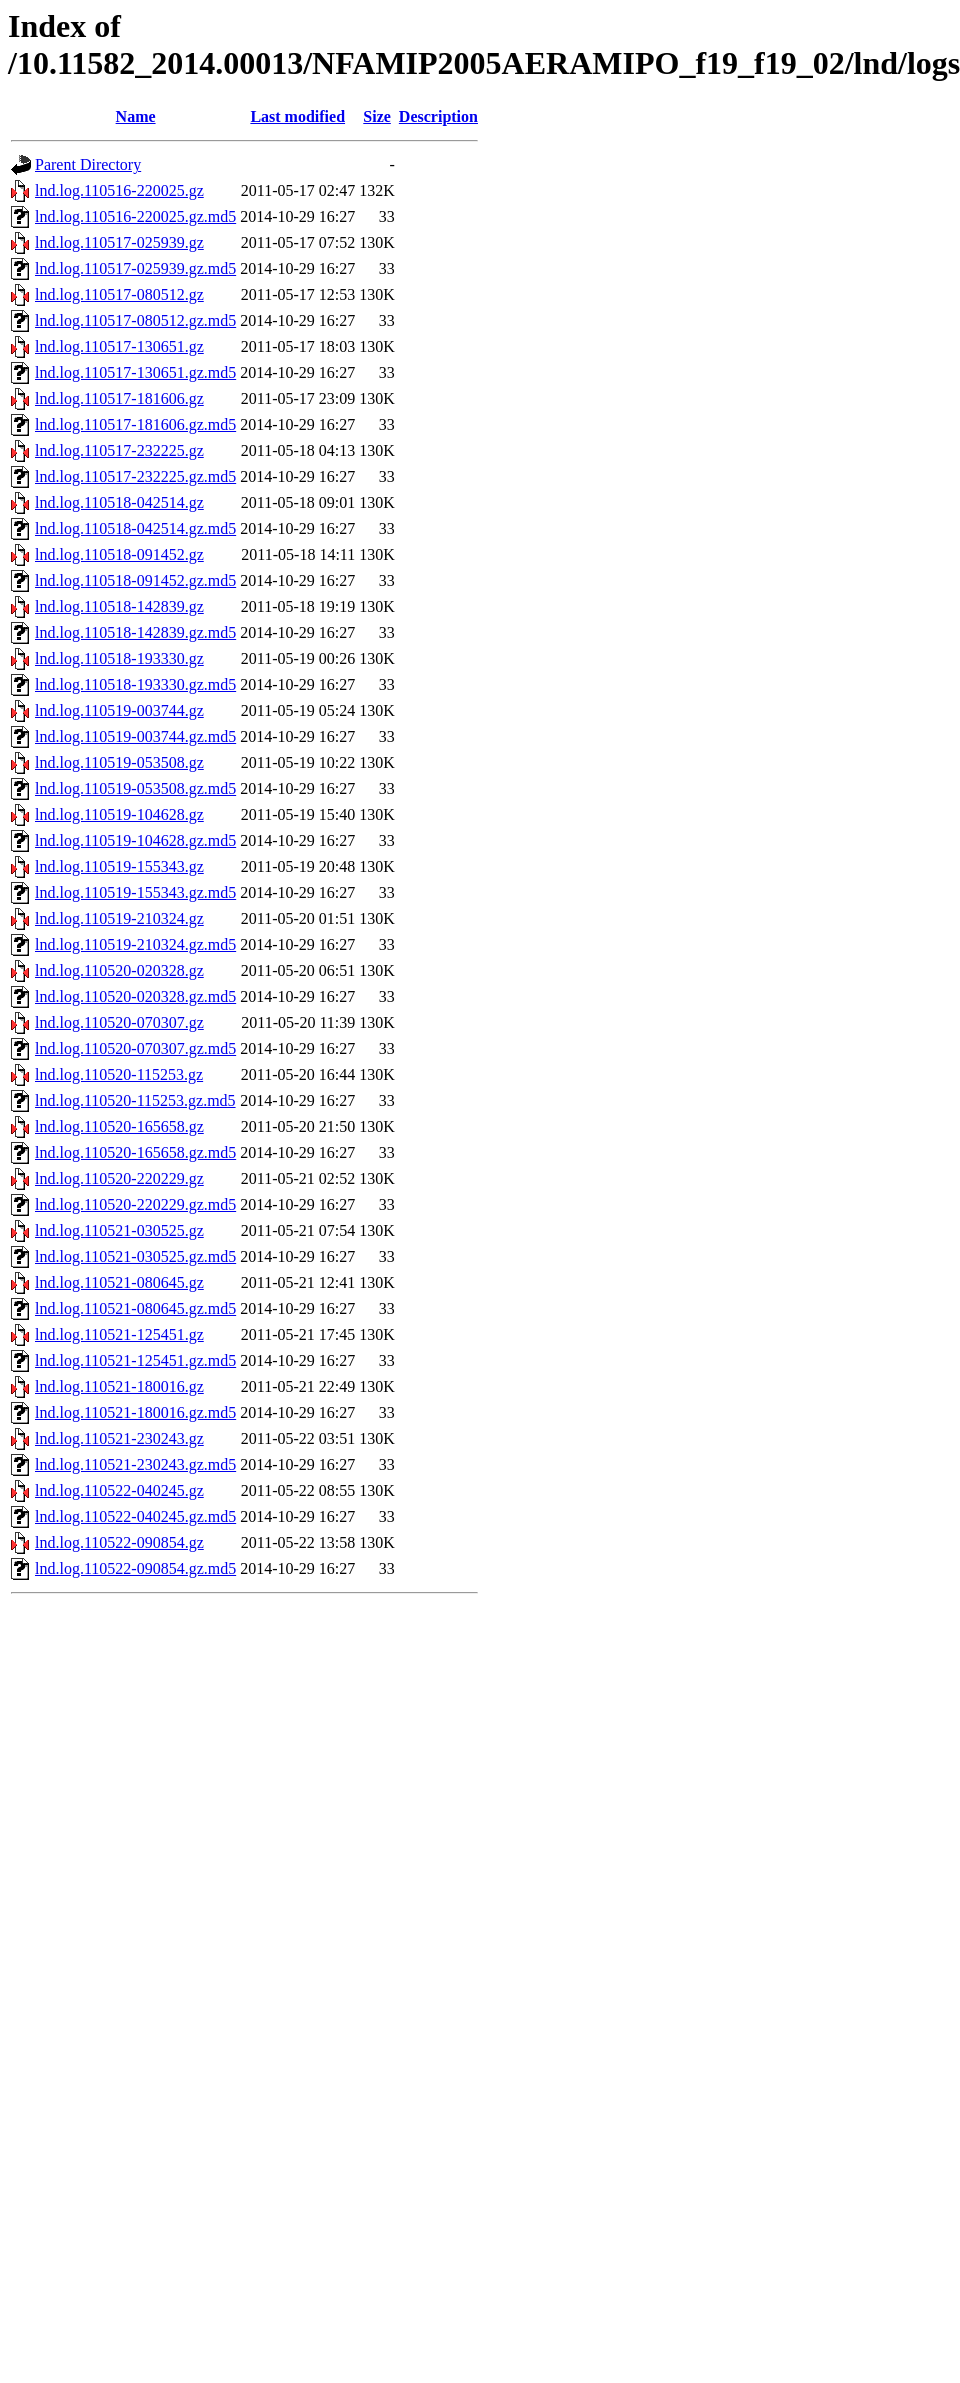  Describe the element at coordinates (119, 762) in the screenshot. I see `lnd.log.110519-053508.gz` at that location.